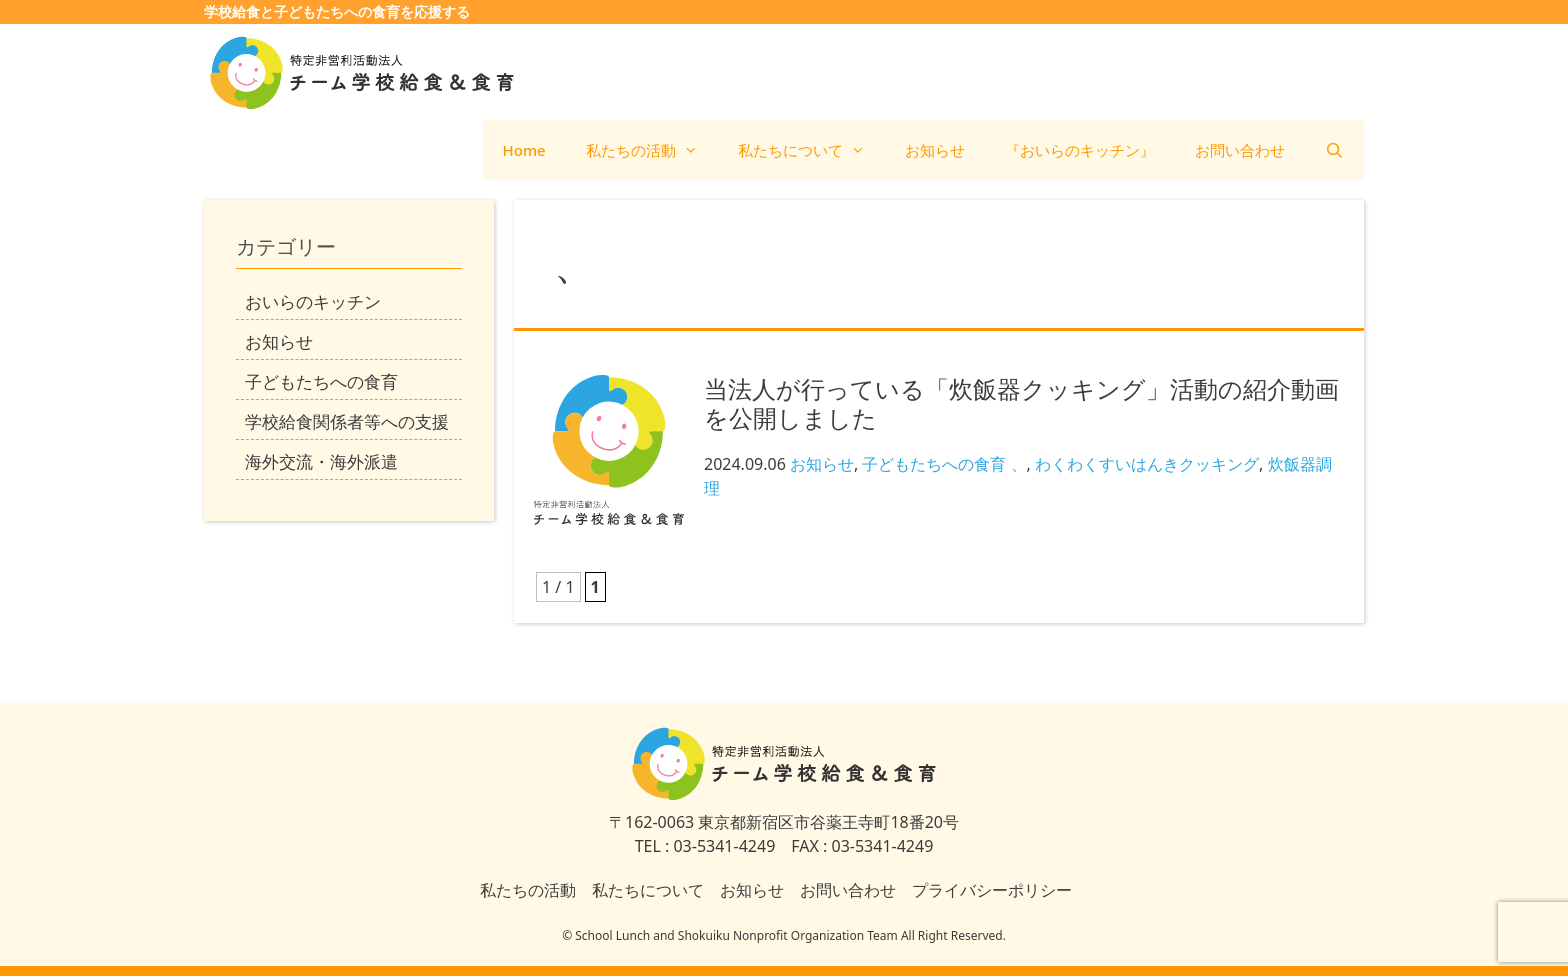  What do you see at coordinates (347, 421) in the screenshot?
I see `学校給食関係者等への支援` at bounding box center [347, 421].